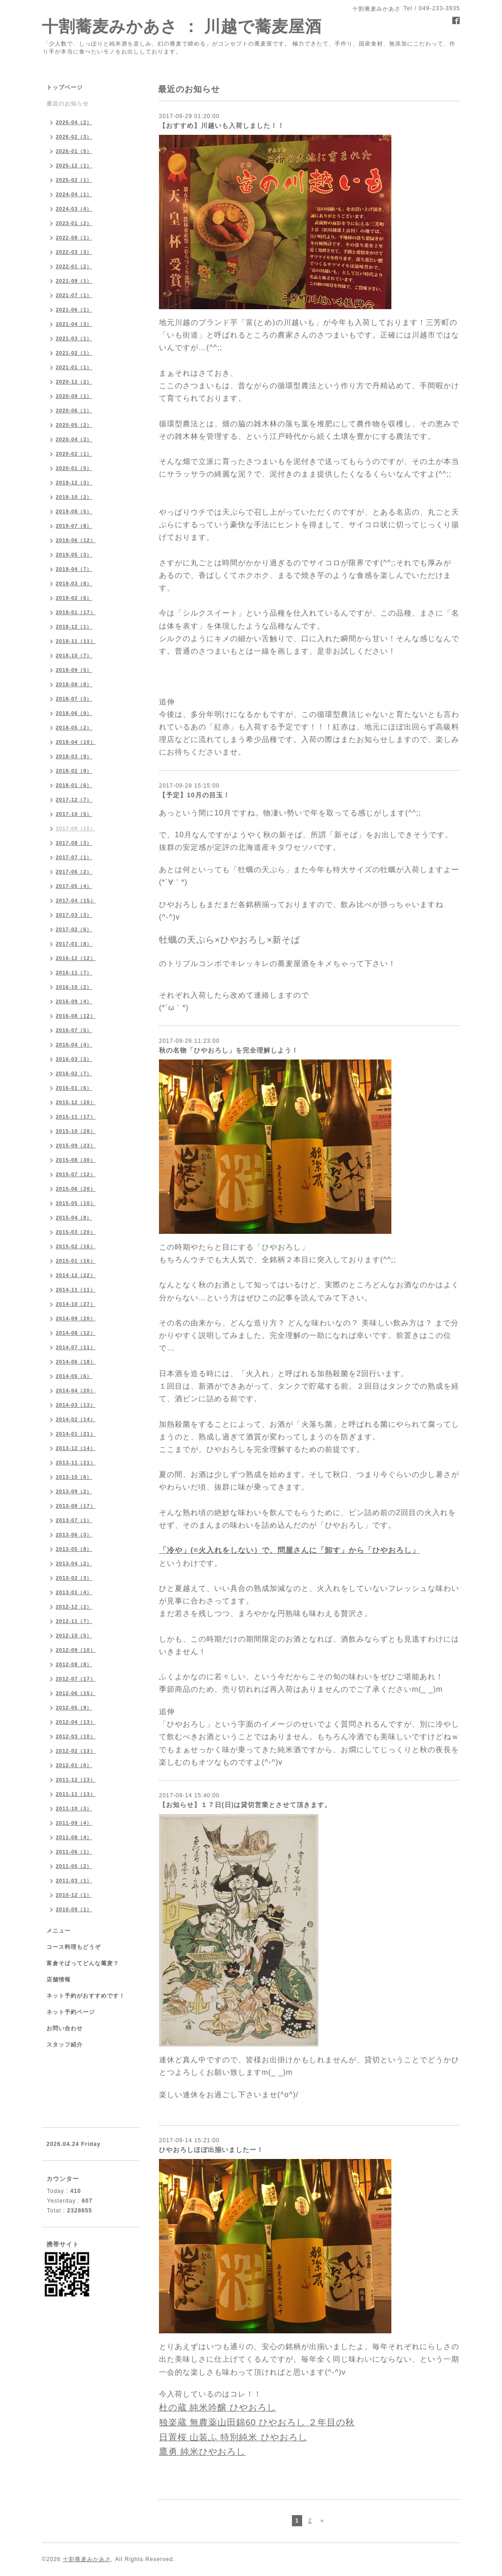  I want to click on 2014-10（27）, so click(76, 1304).